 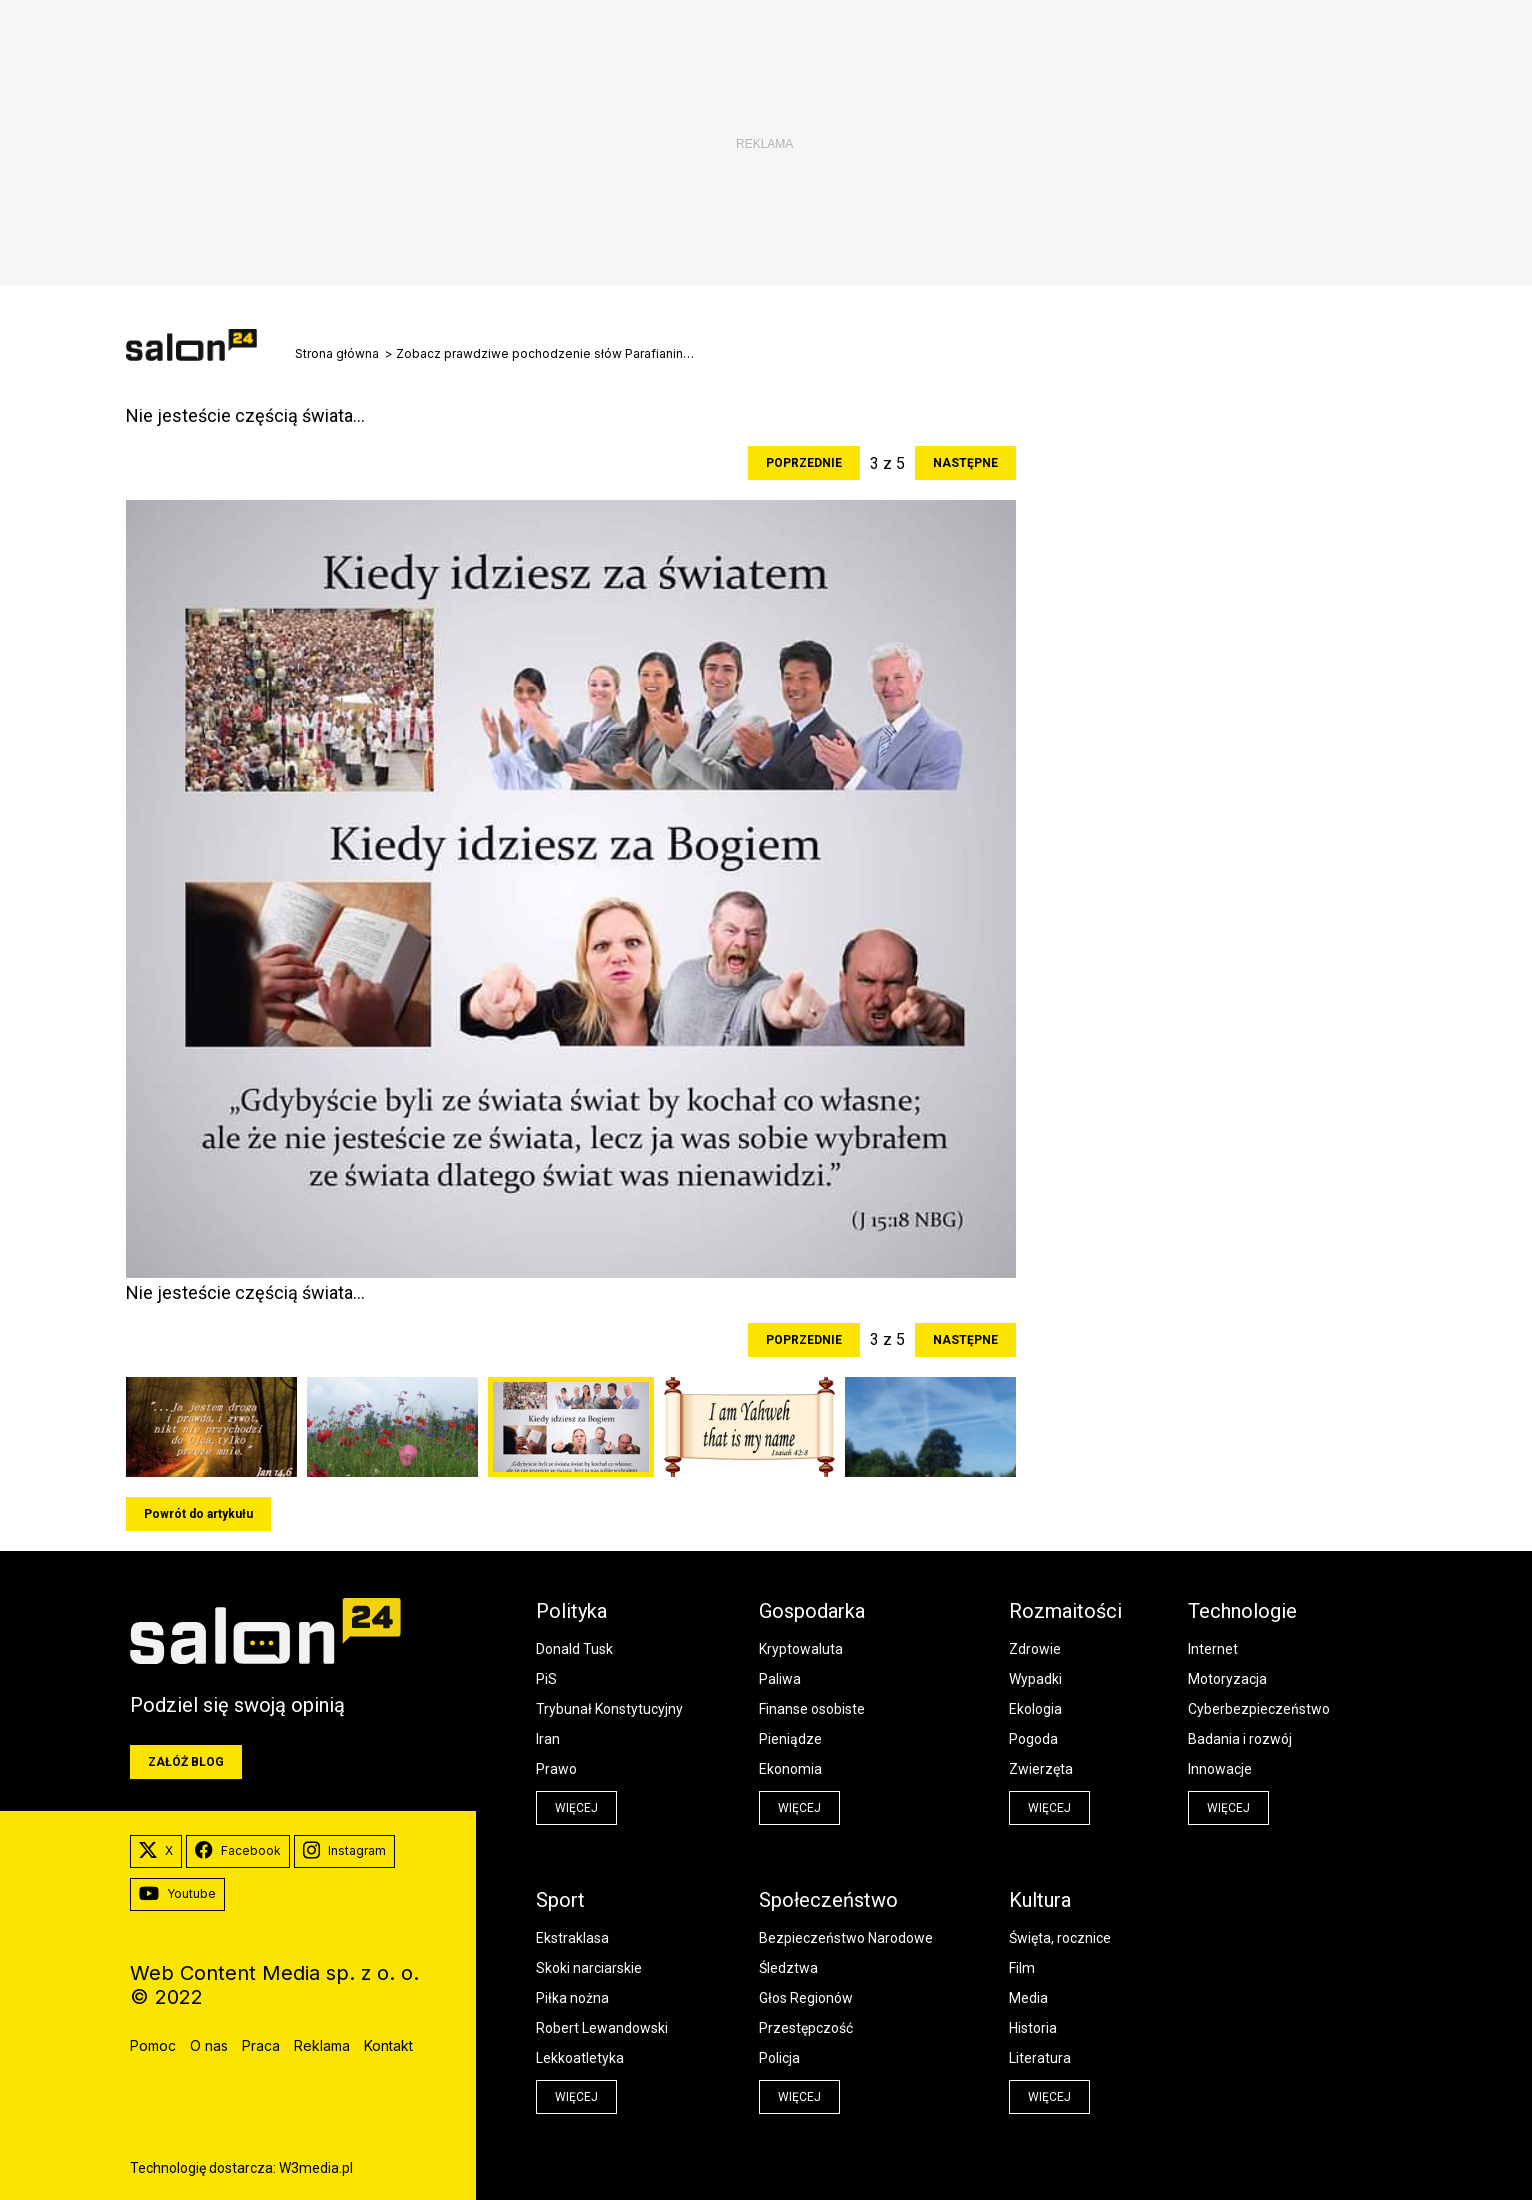 I want to click on Cyberbezpieczeństwo, so click(x=1259, y=1709).